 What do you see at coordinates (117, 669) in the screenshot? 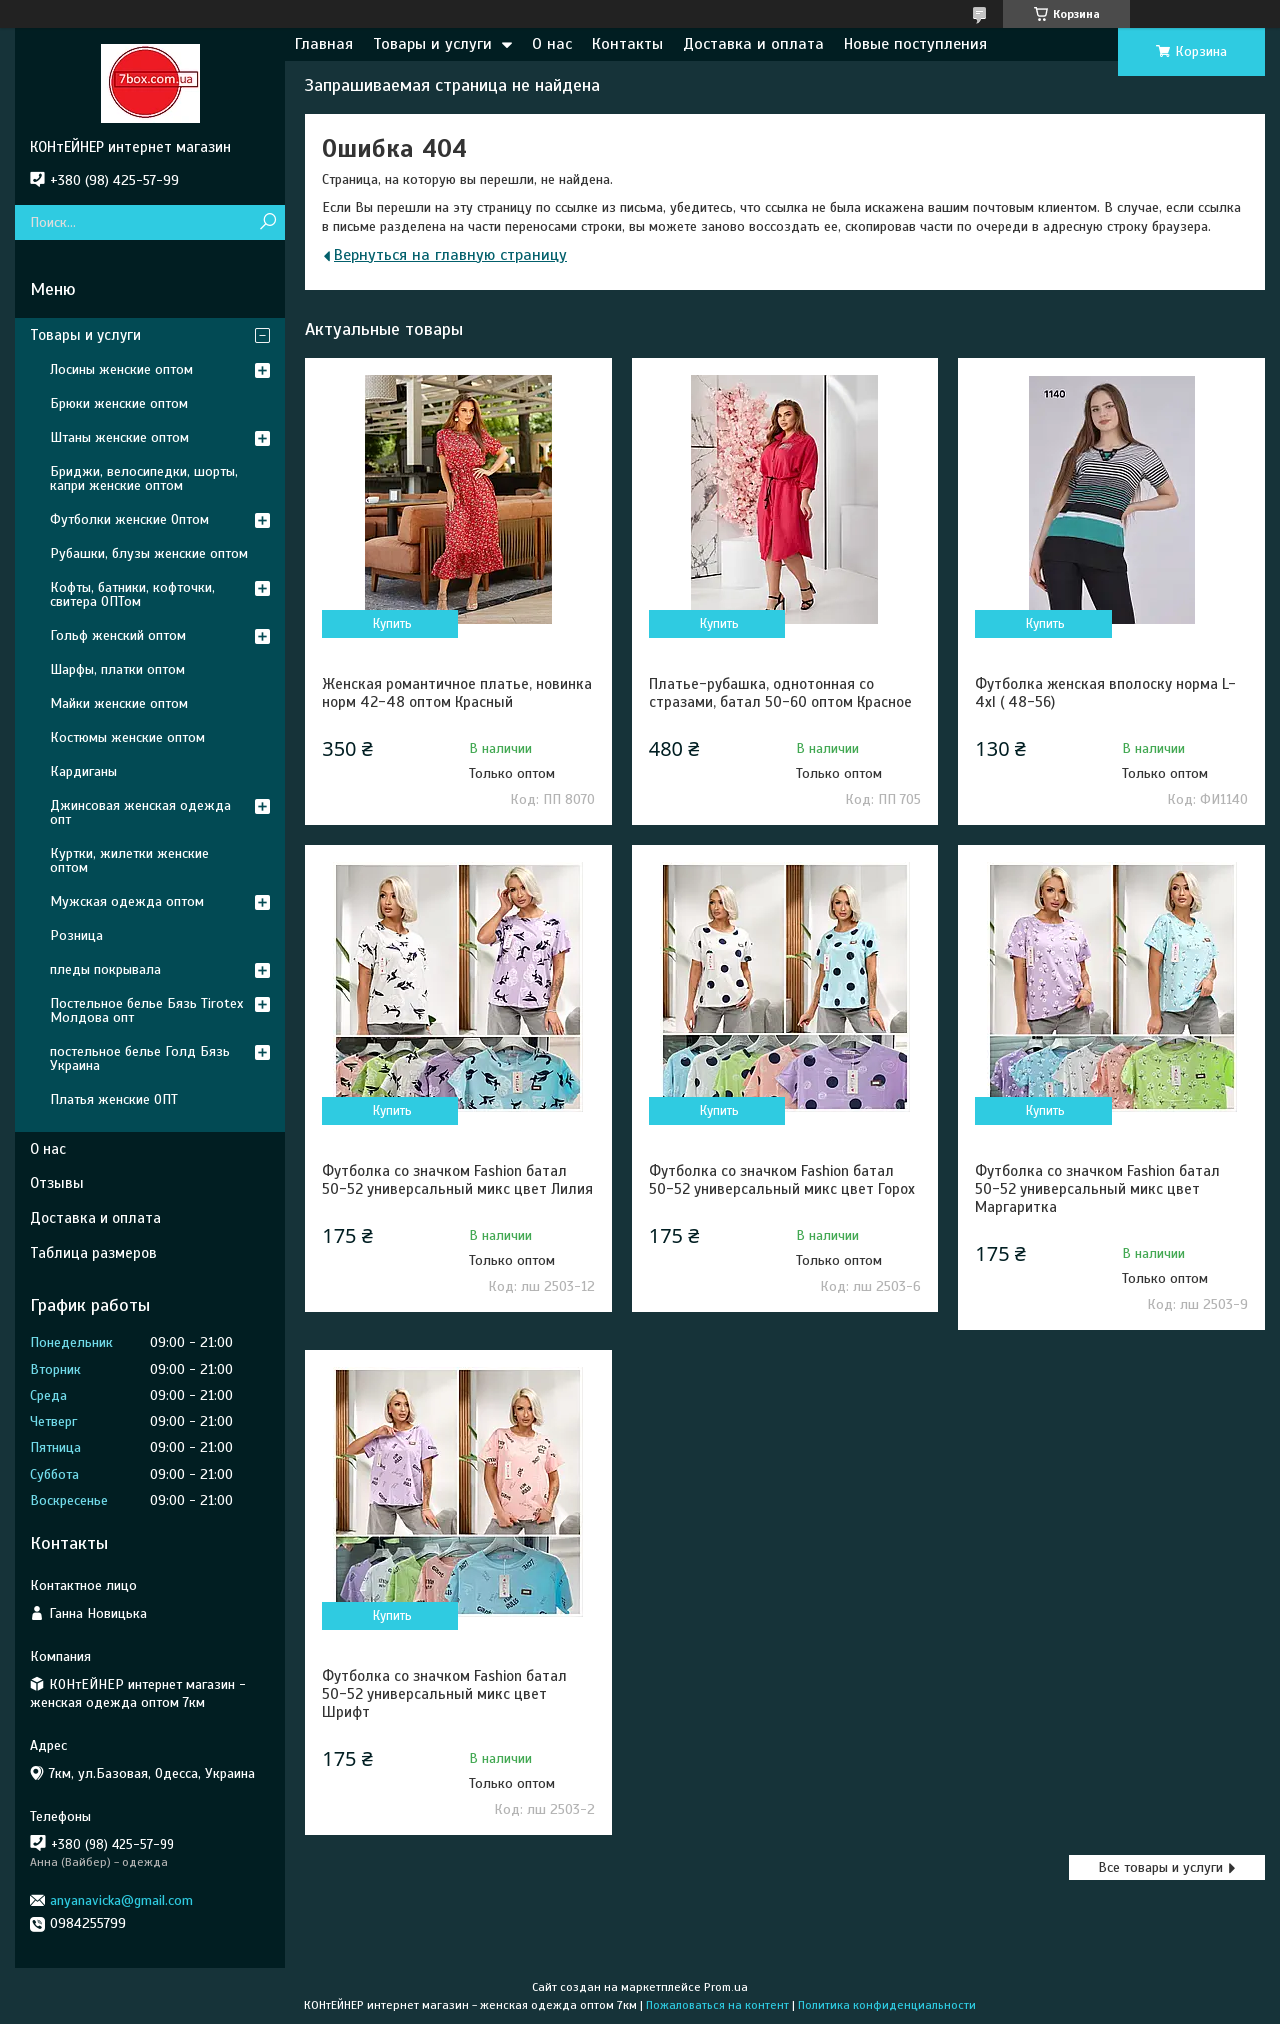
I see `Шарфы, платки оптом` at bounding box center [117, 669].